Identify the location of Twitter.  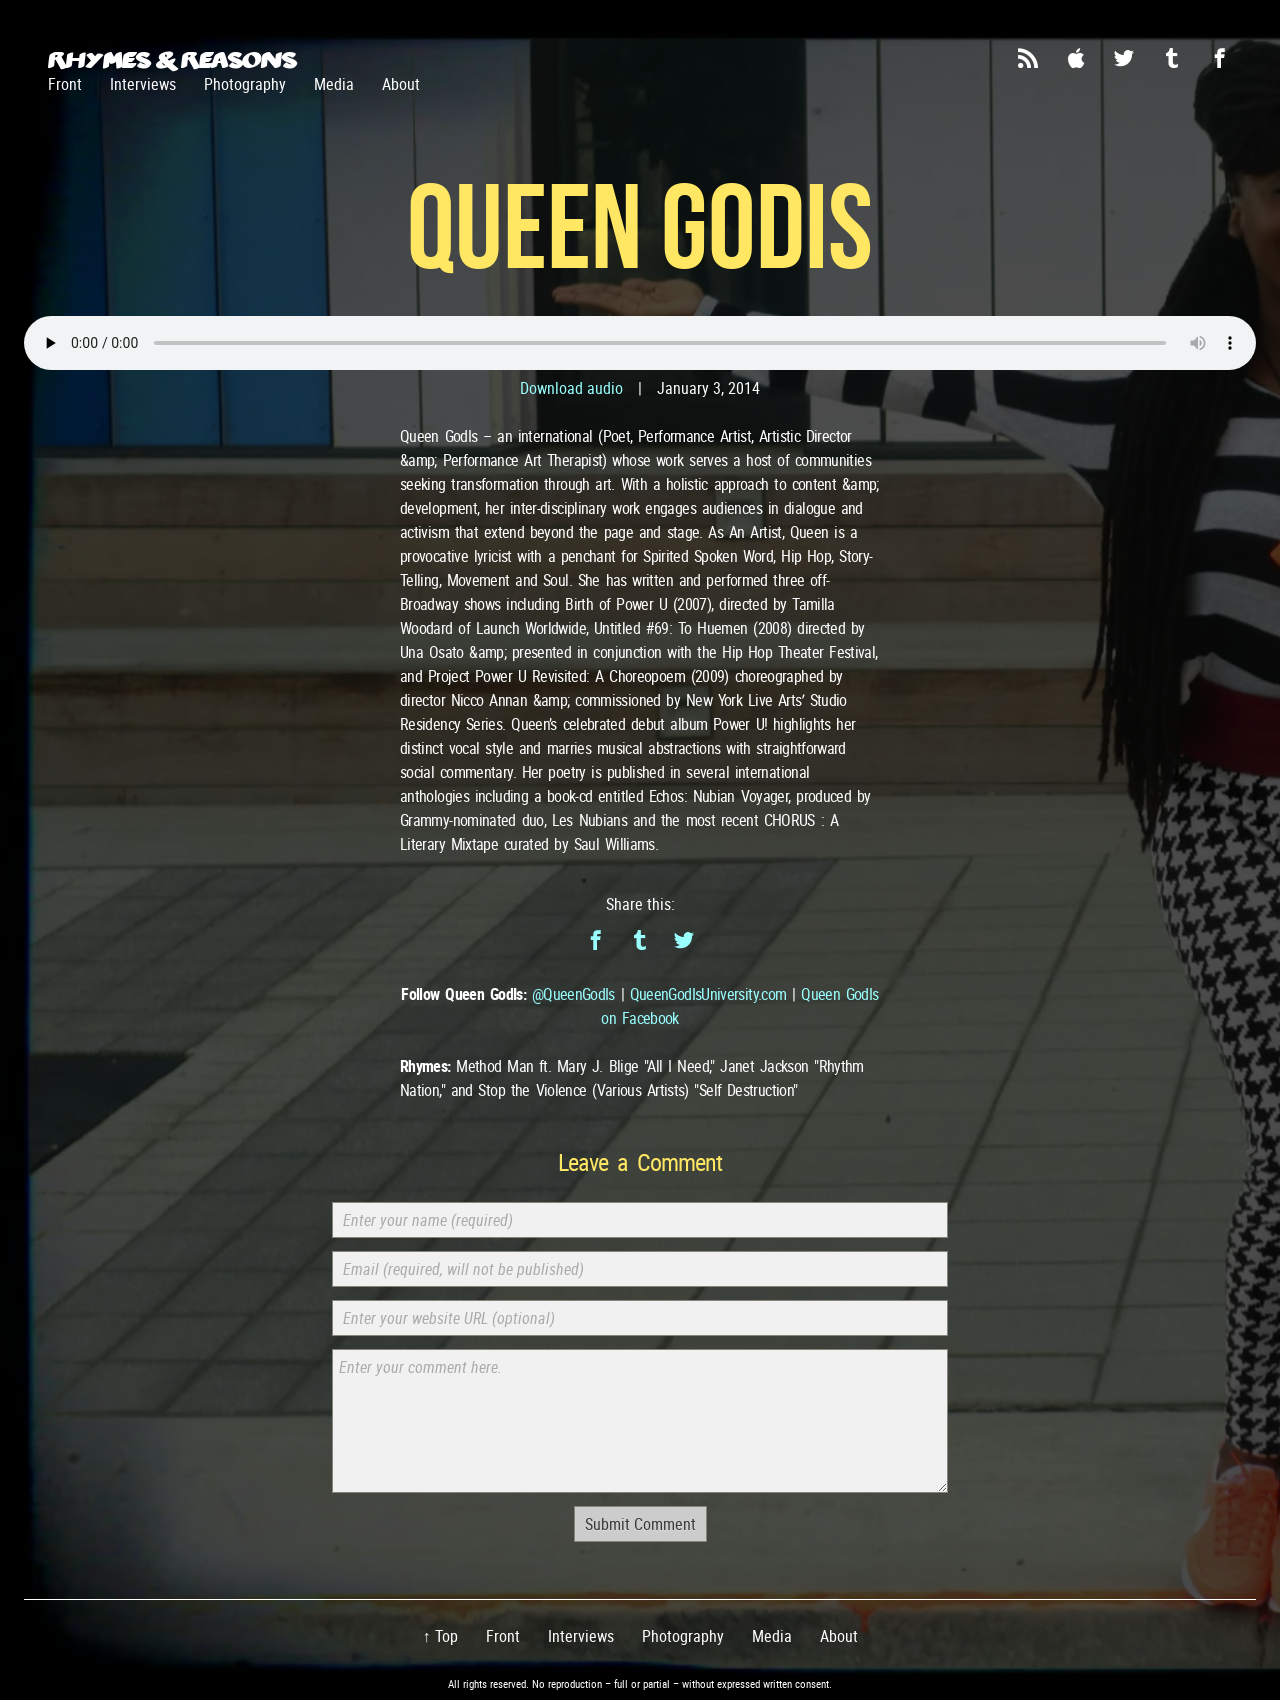
(1124, 58).